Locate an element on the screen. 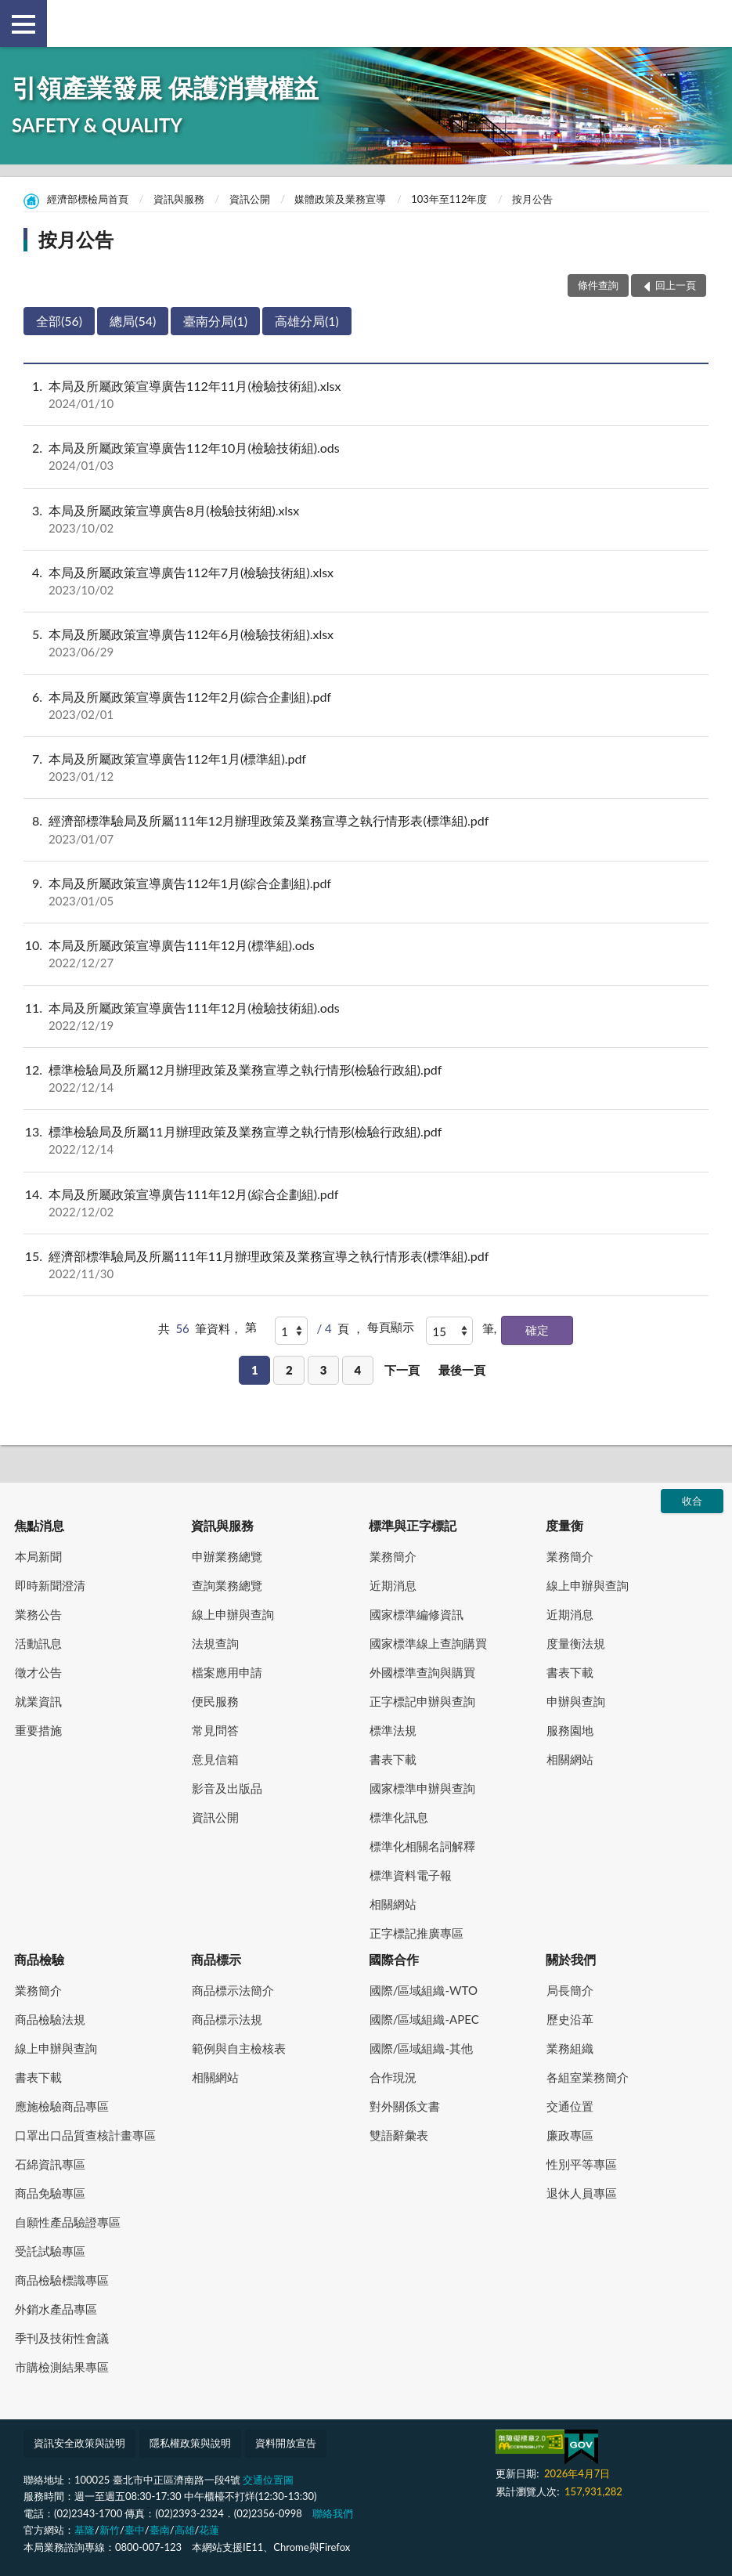 The height and width of the screenshot is (2576, 732). 基隆 is located at coordinates (84, 2530).